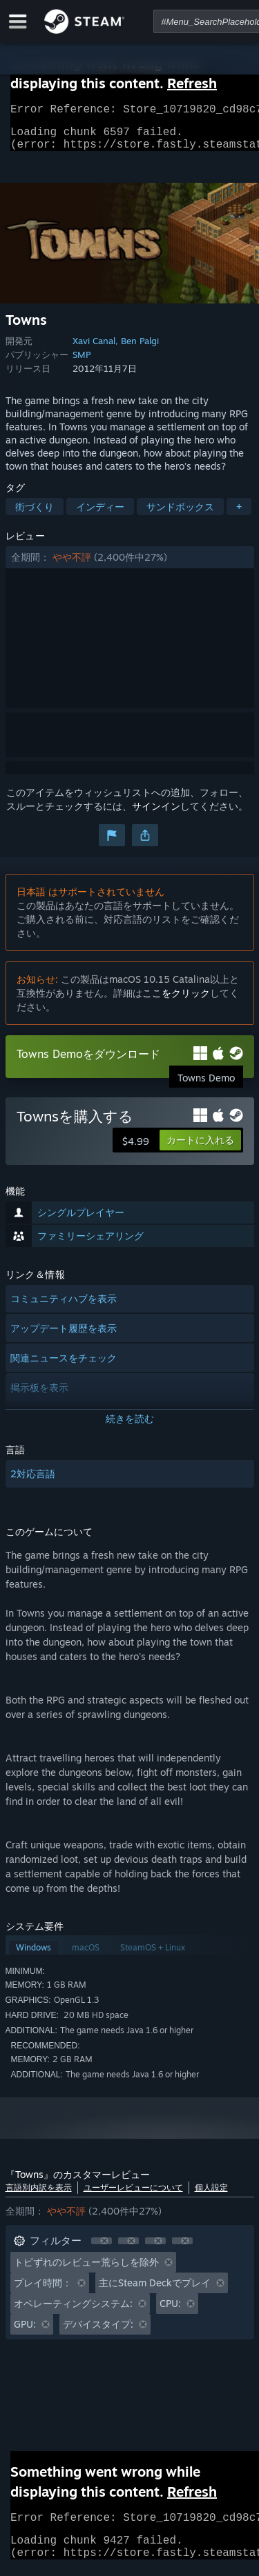  I want to click on サインイン, so click(156, 814).